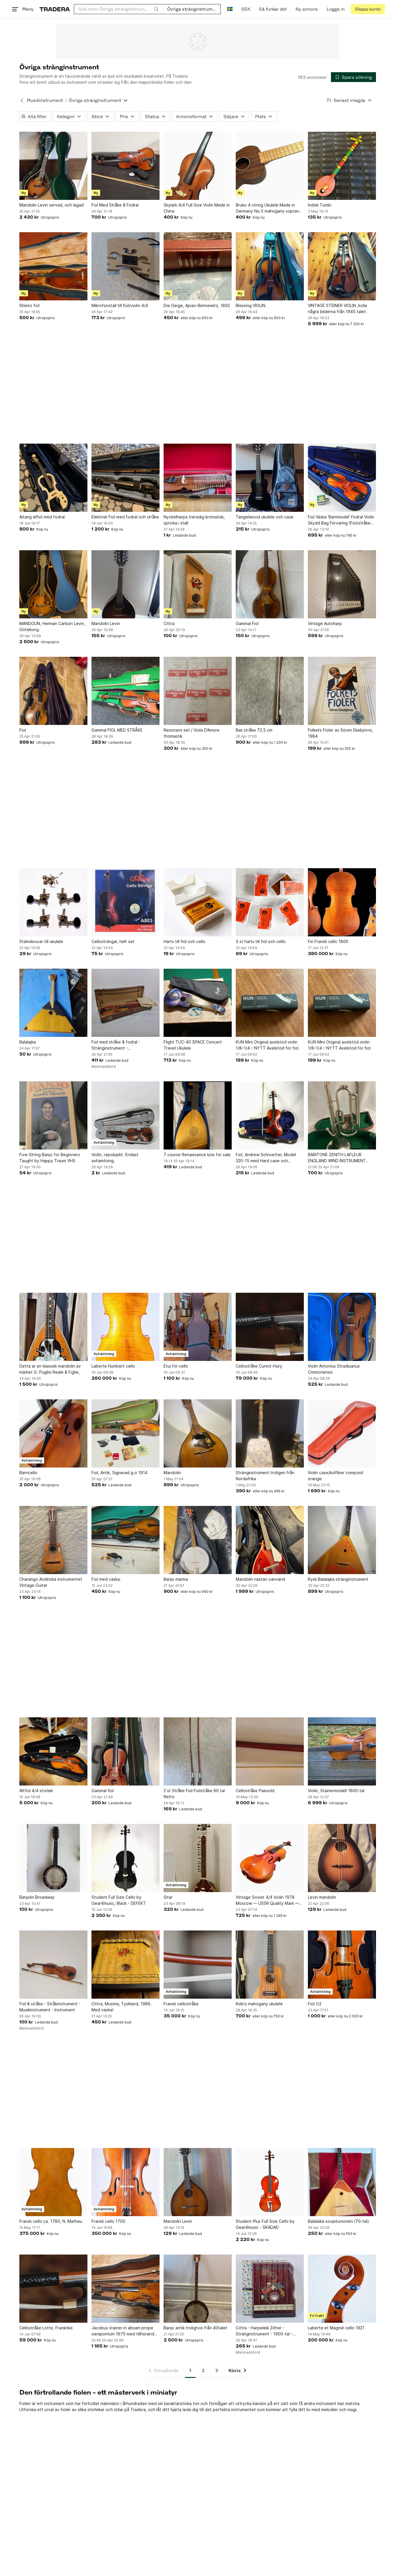 The width and height of the screenshot is (395, 2576). Describe the element at coordinates (319, 204) in the screenshot. I see `Indisk Tumbi` at that location.